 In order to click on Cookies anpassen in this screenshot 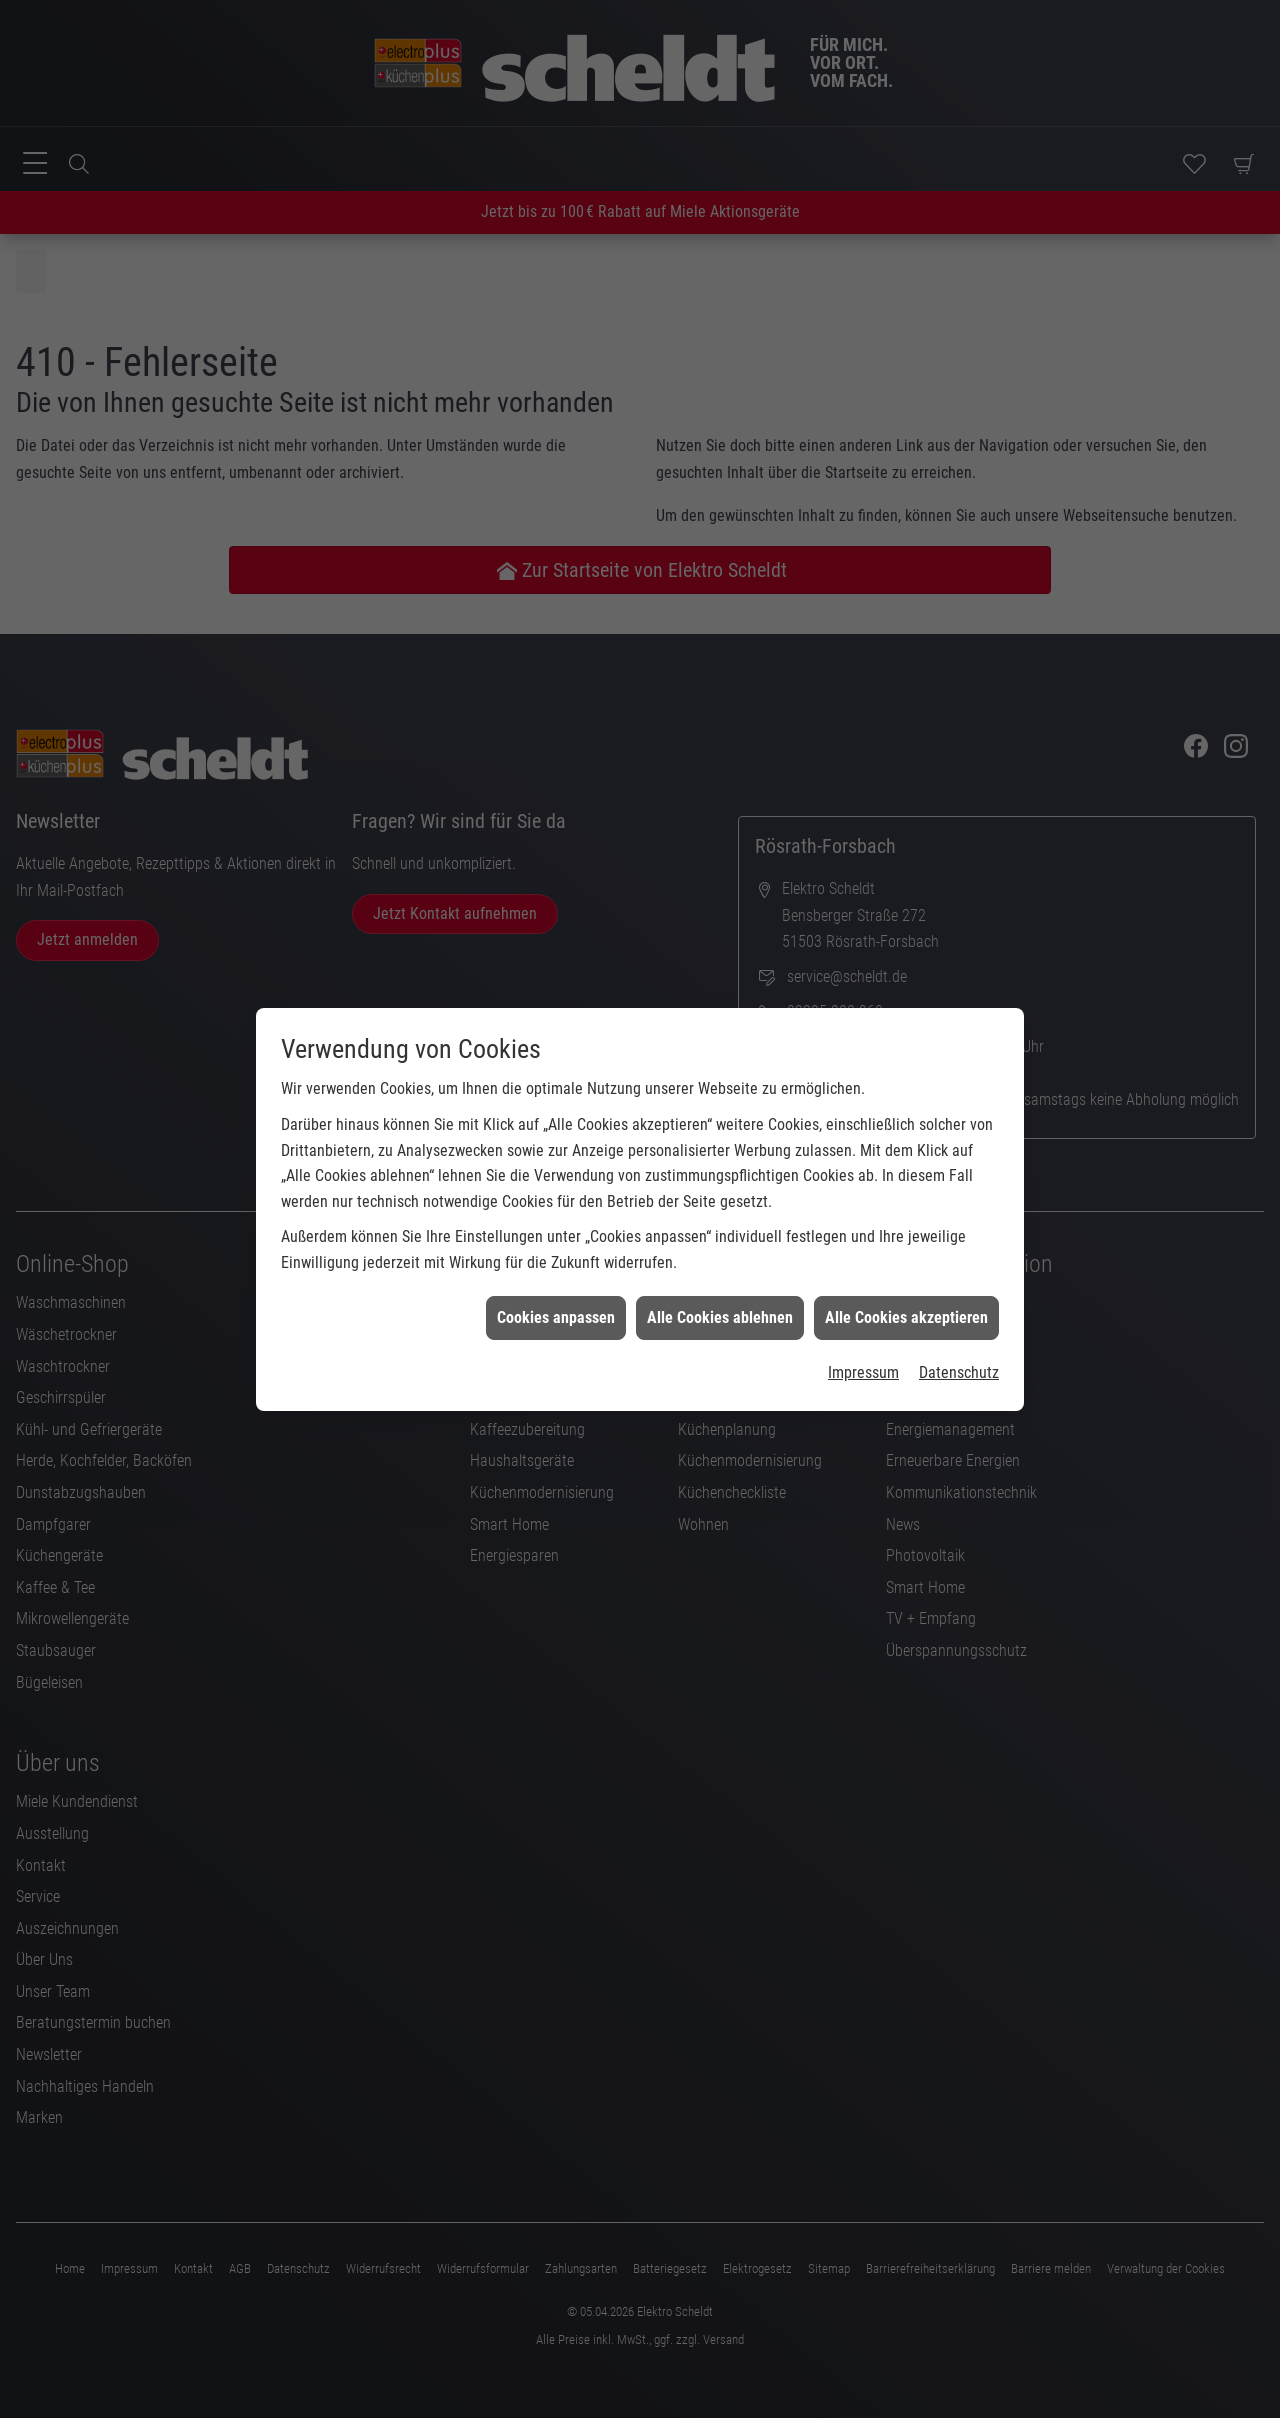, I will do `click(556, 1181)`.